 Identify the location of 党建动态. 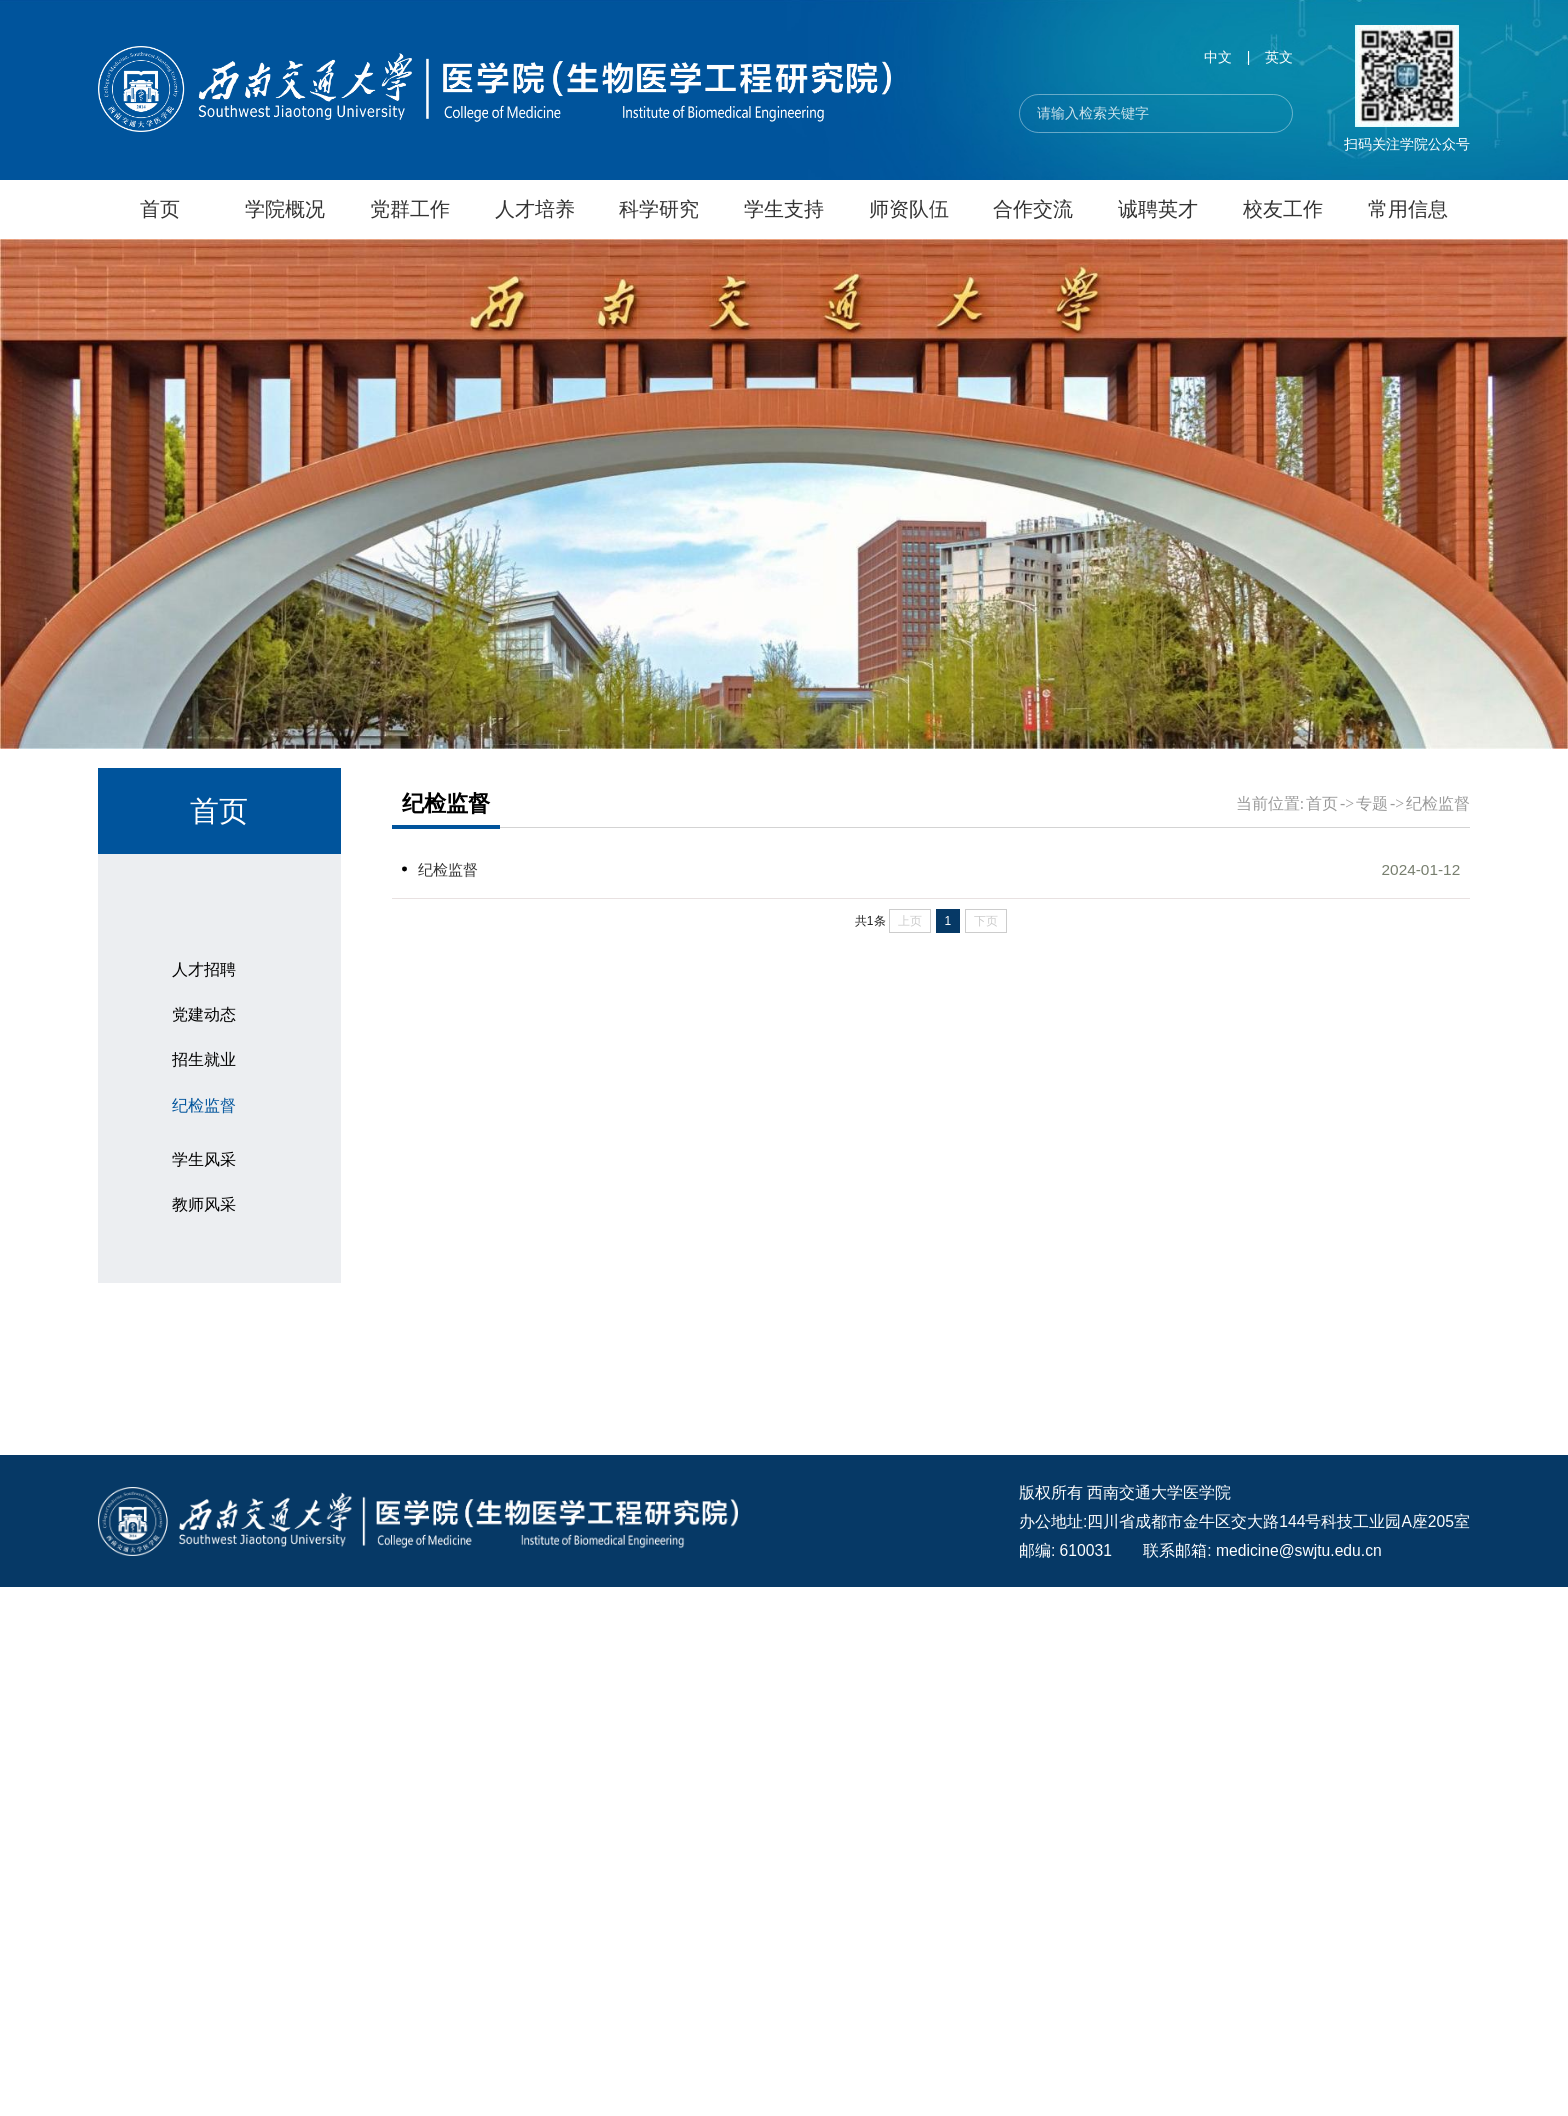
(204, 1426).